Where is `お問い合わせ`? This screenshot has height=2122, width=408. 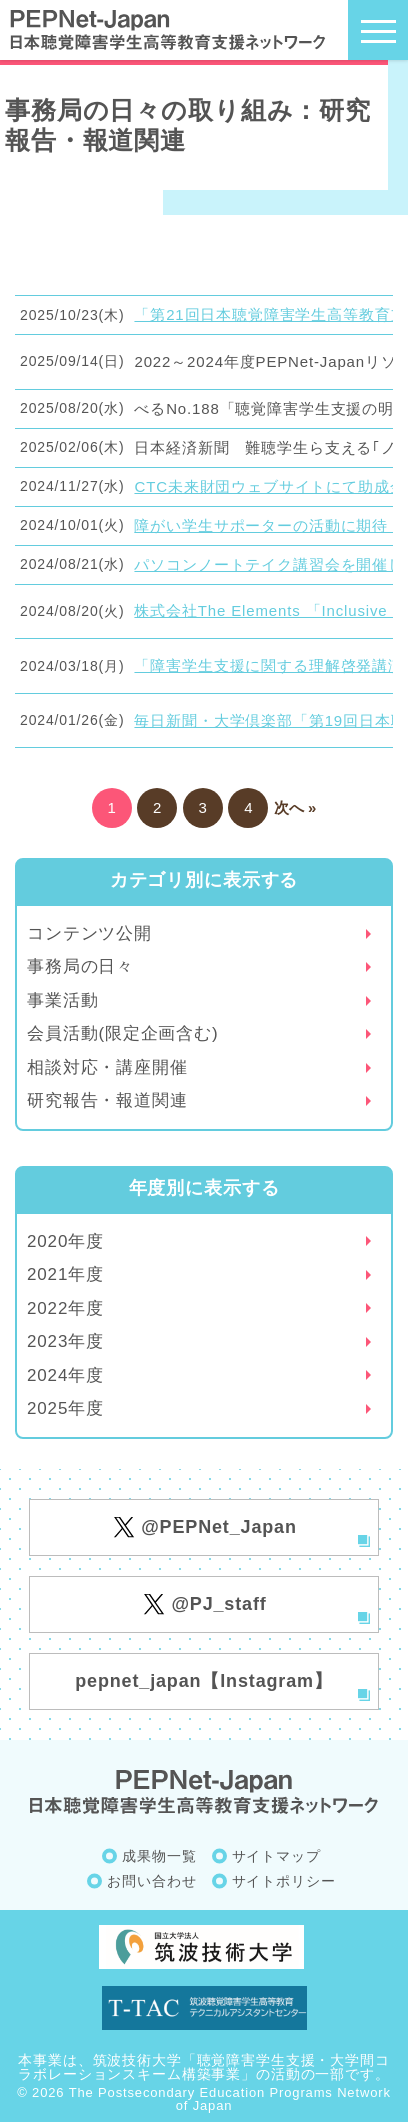
お問い合わせ is located at coordinates (151, 1881).